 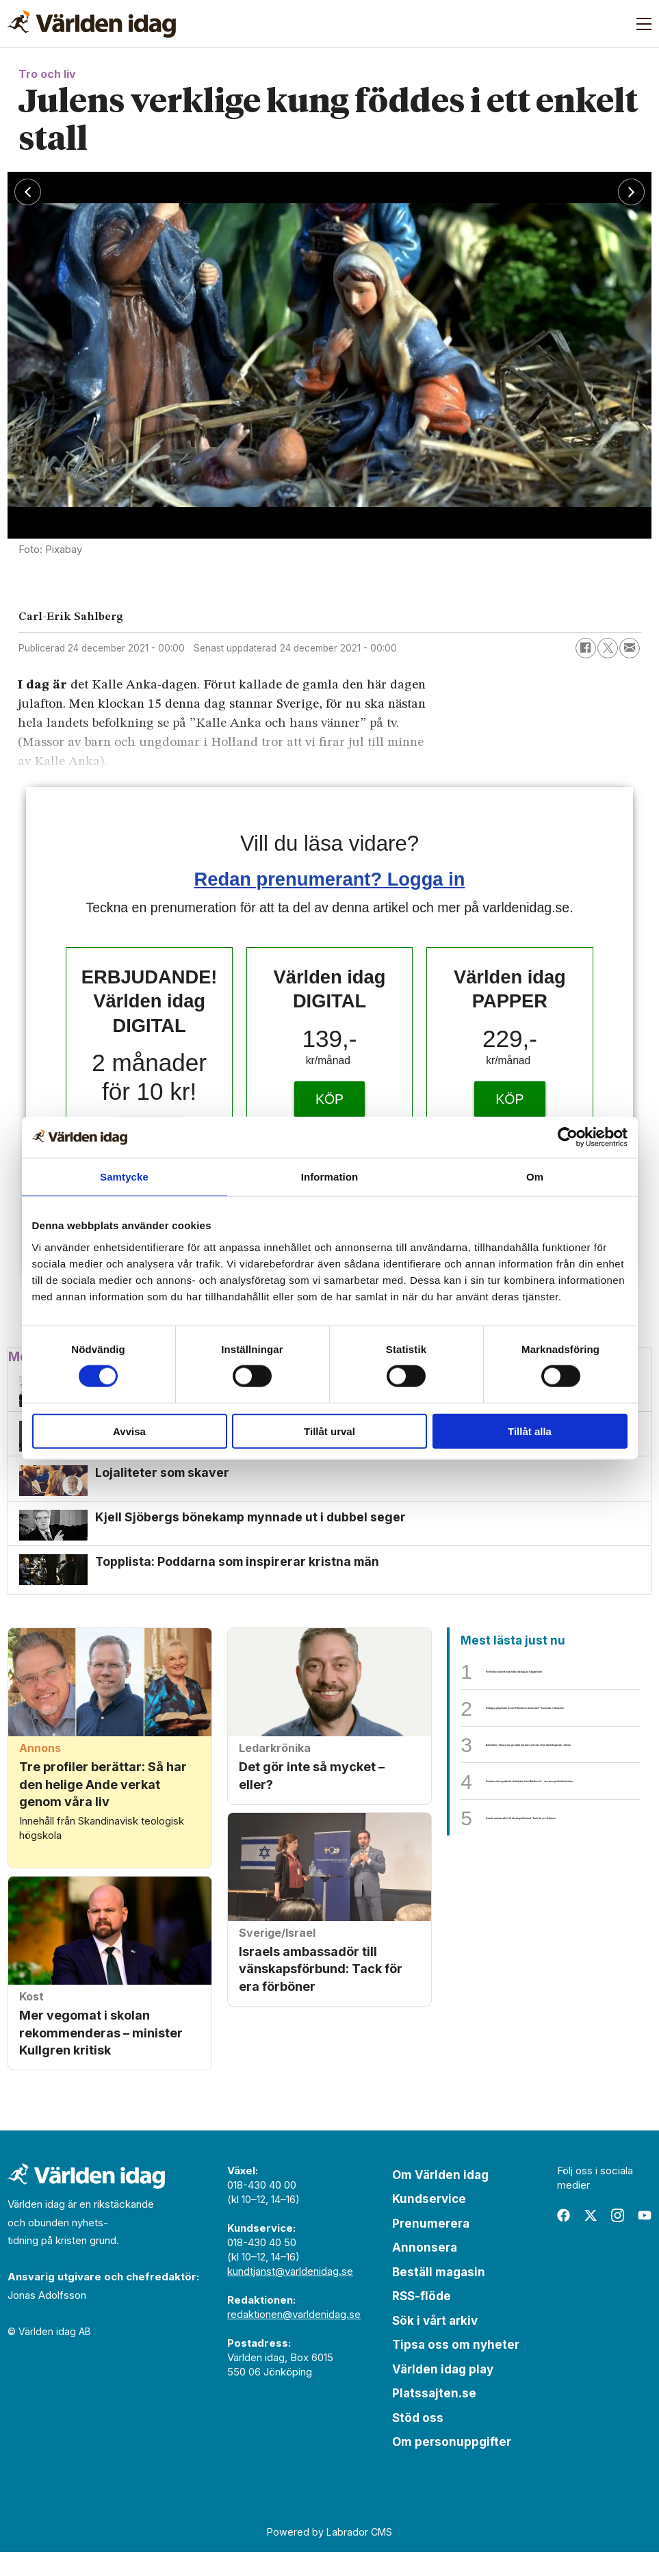 What do you see at coordinates (607, 648) in the screenshot?
I see `[Dela på X (Twitter)]` at bounding box center [607, 648].